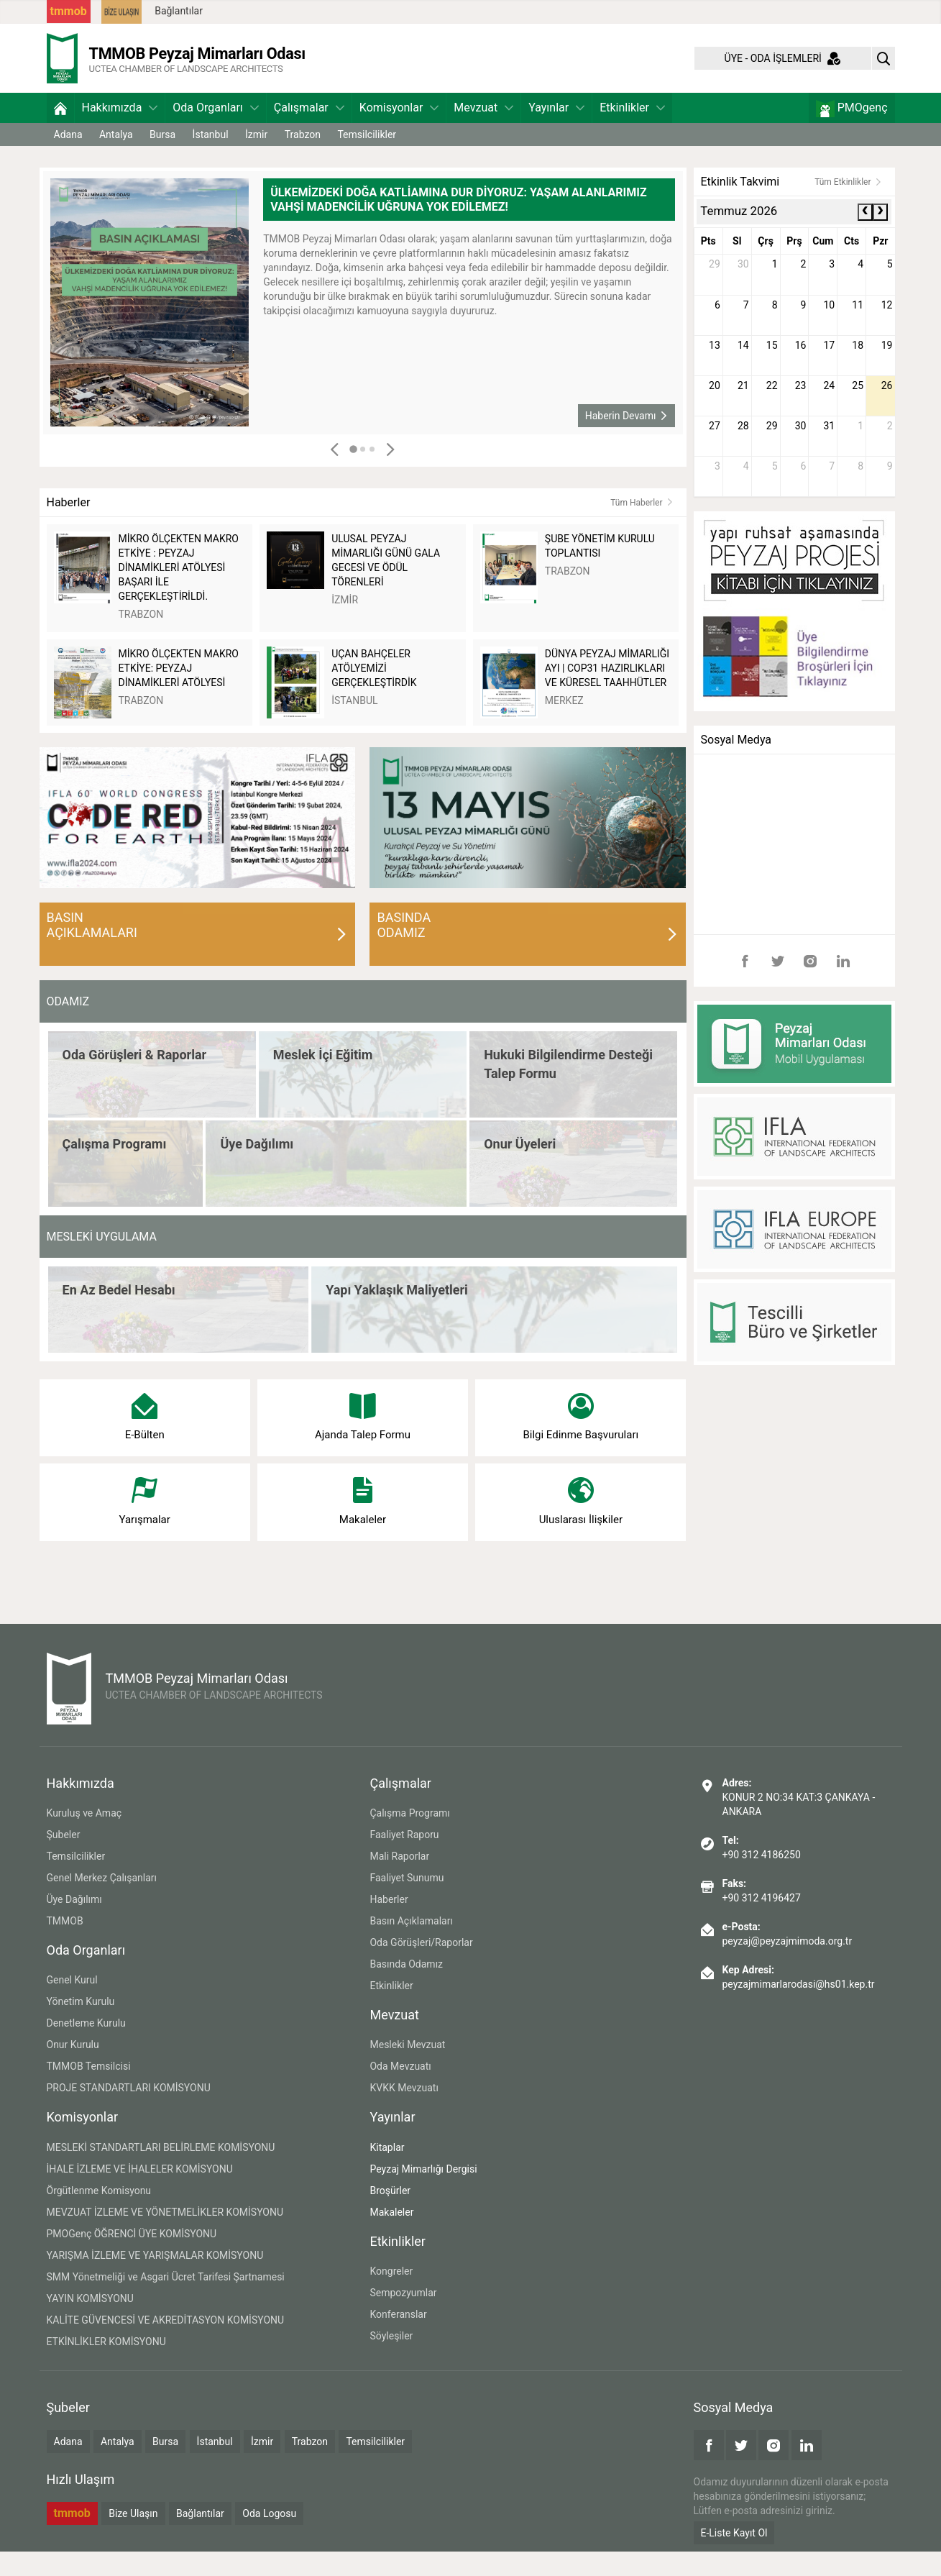 This screenshot has width=941, height=2576. What do you see at coordinates (129, 2113) in the screenshot?
I see `PROJE STANDARTLARI KOMİSYONU` at bounding box center [129, 2113].